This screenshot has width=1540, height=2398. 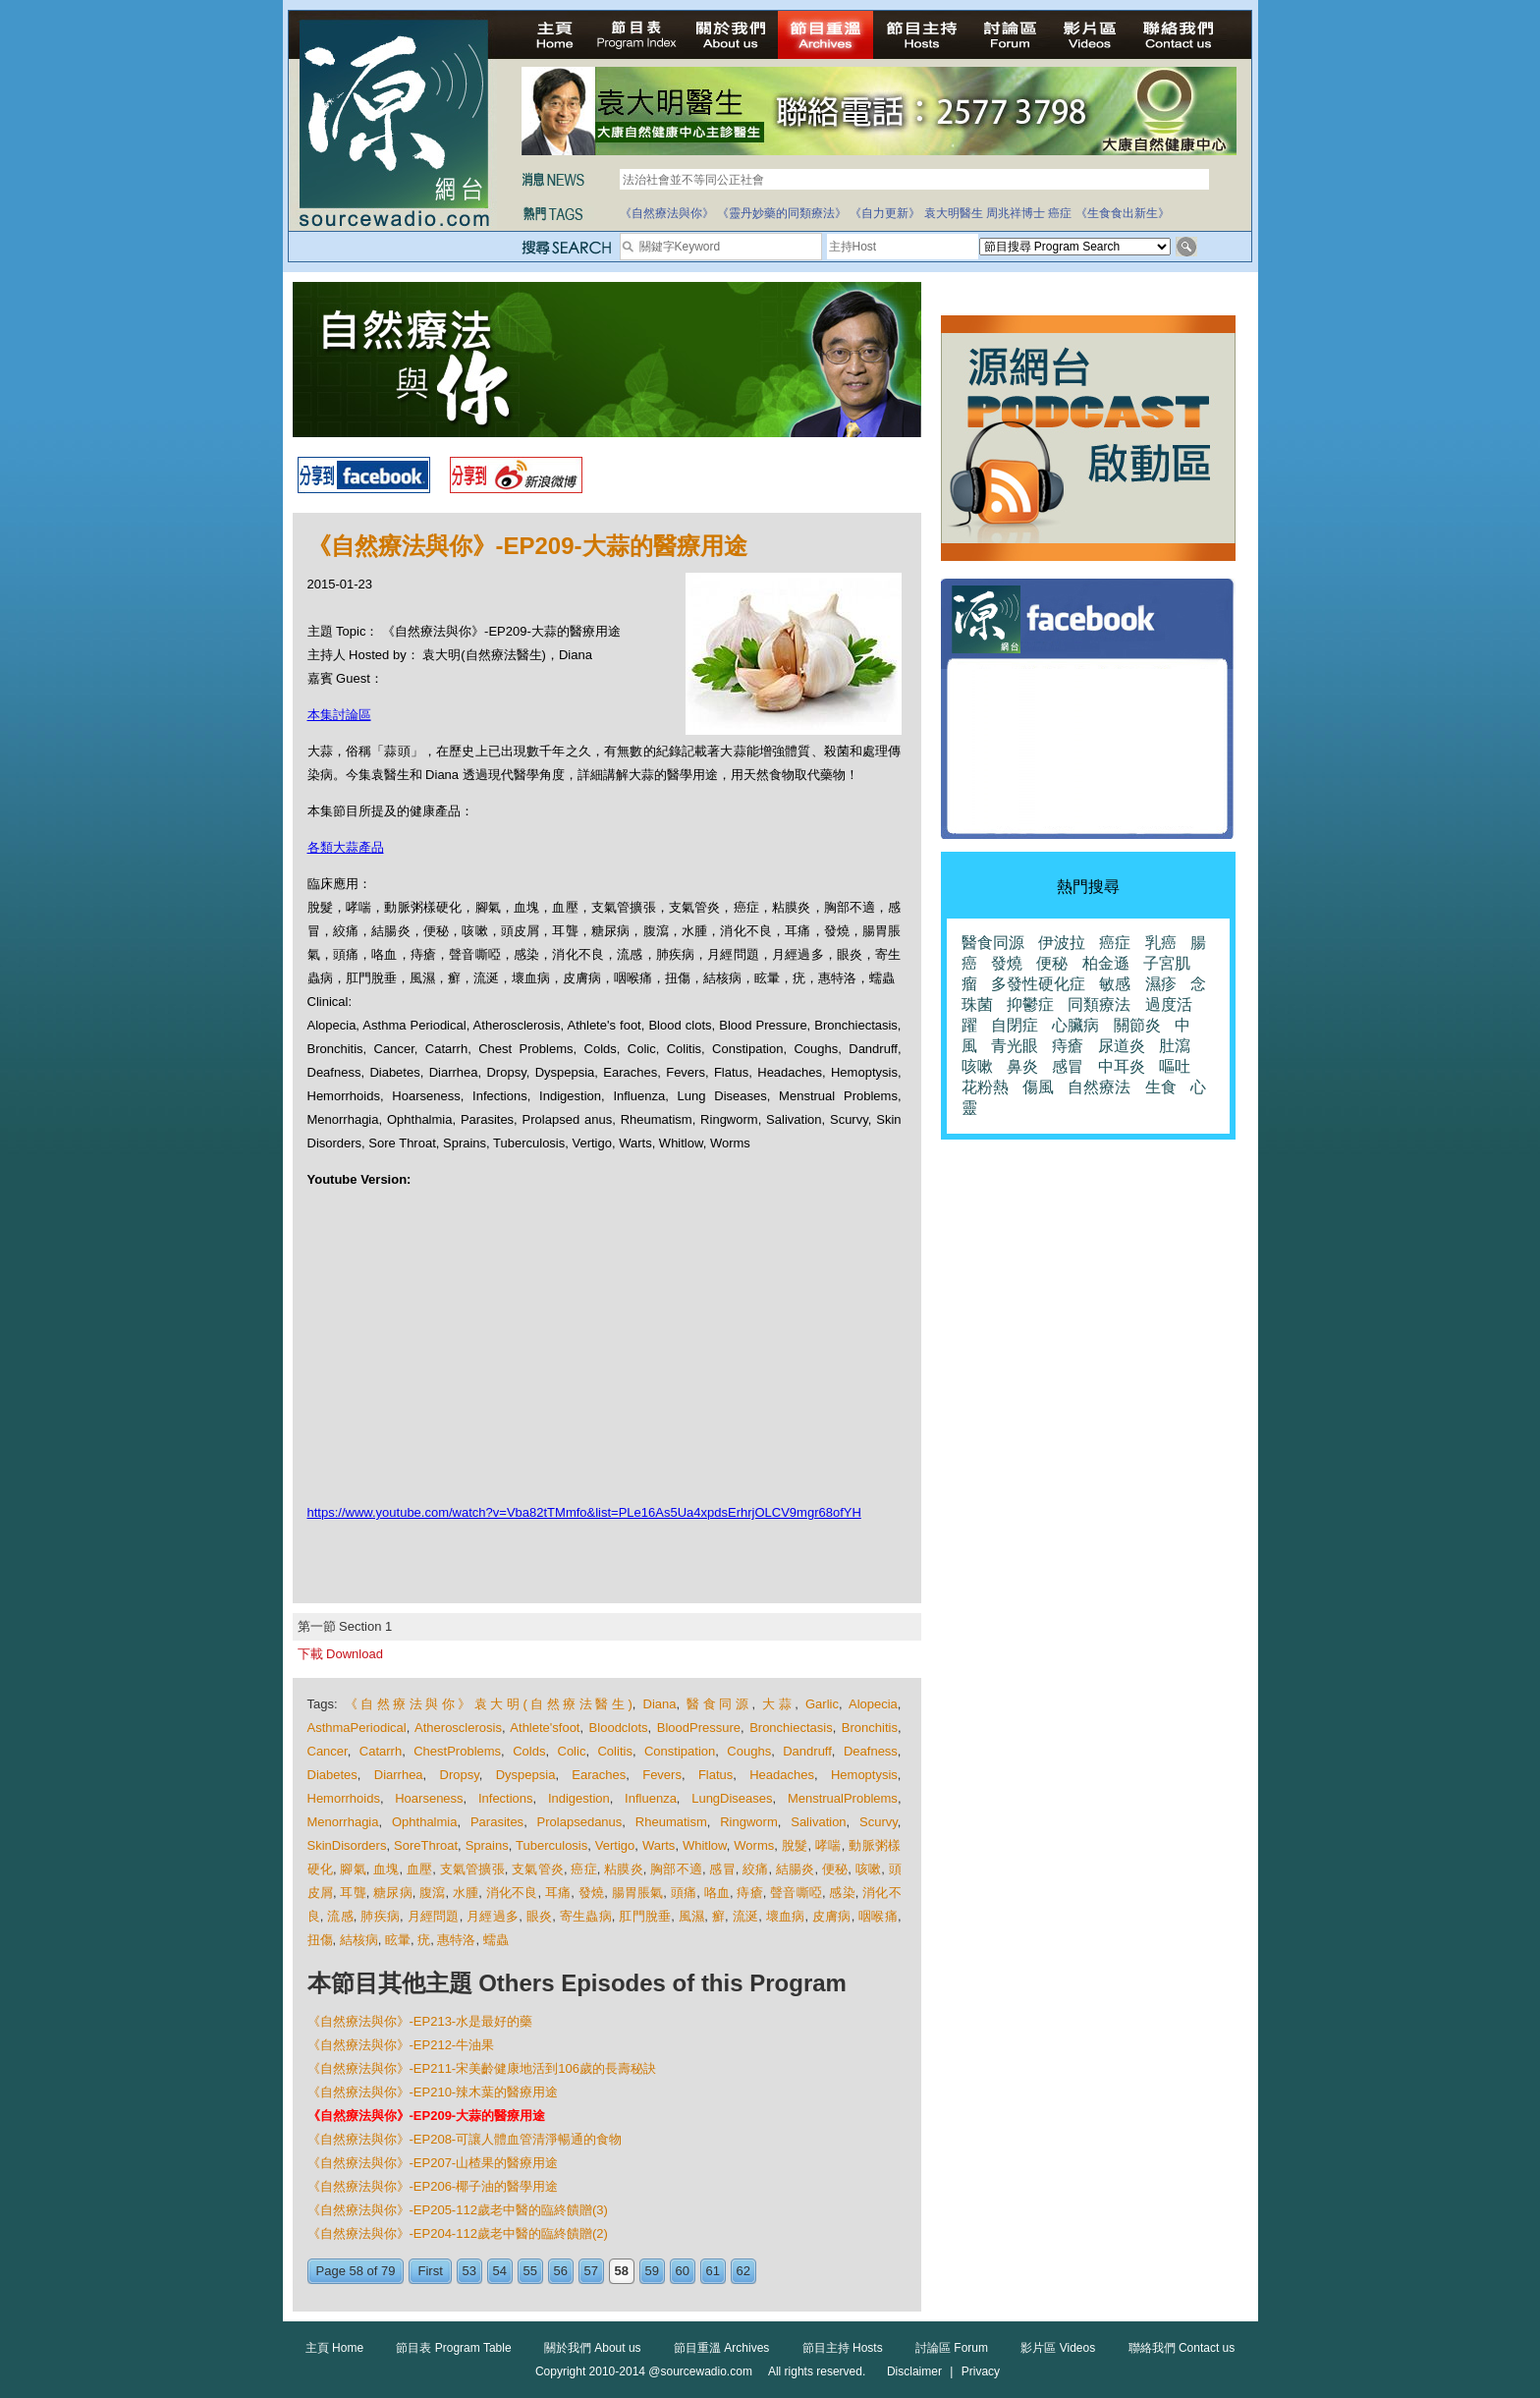 What do you see at coordinates (1014, 1025) in the screenshot?
I see `自閉症` at bounding box center [1014, 1025].